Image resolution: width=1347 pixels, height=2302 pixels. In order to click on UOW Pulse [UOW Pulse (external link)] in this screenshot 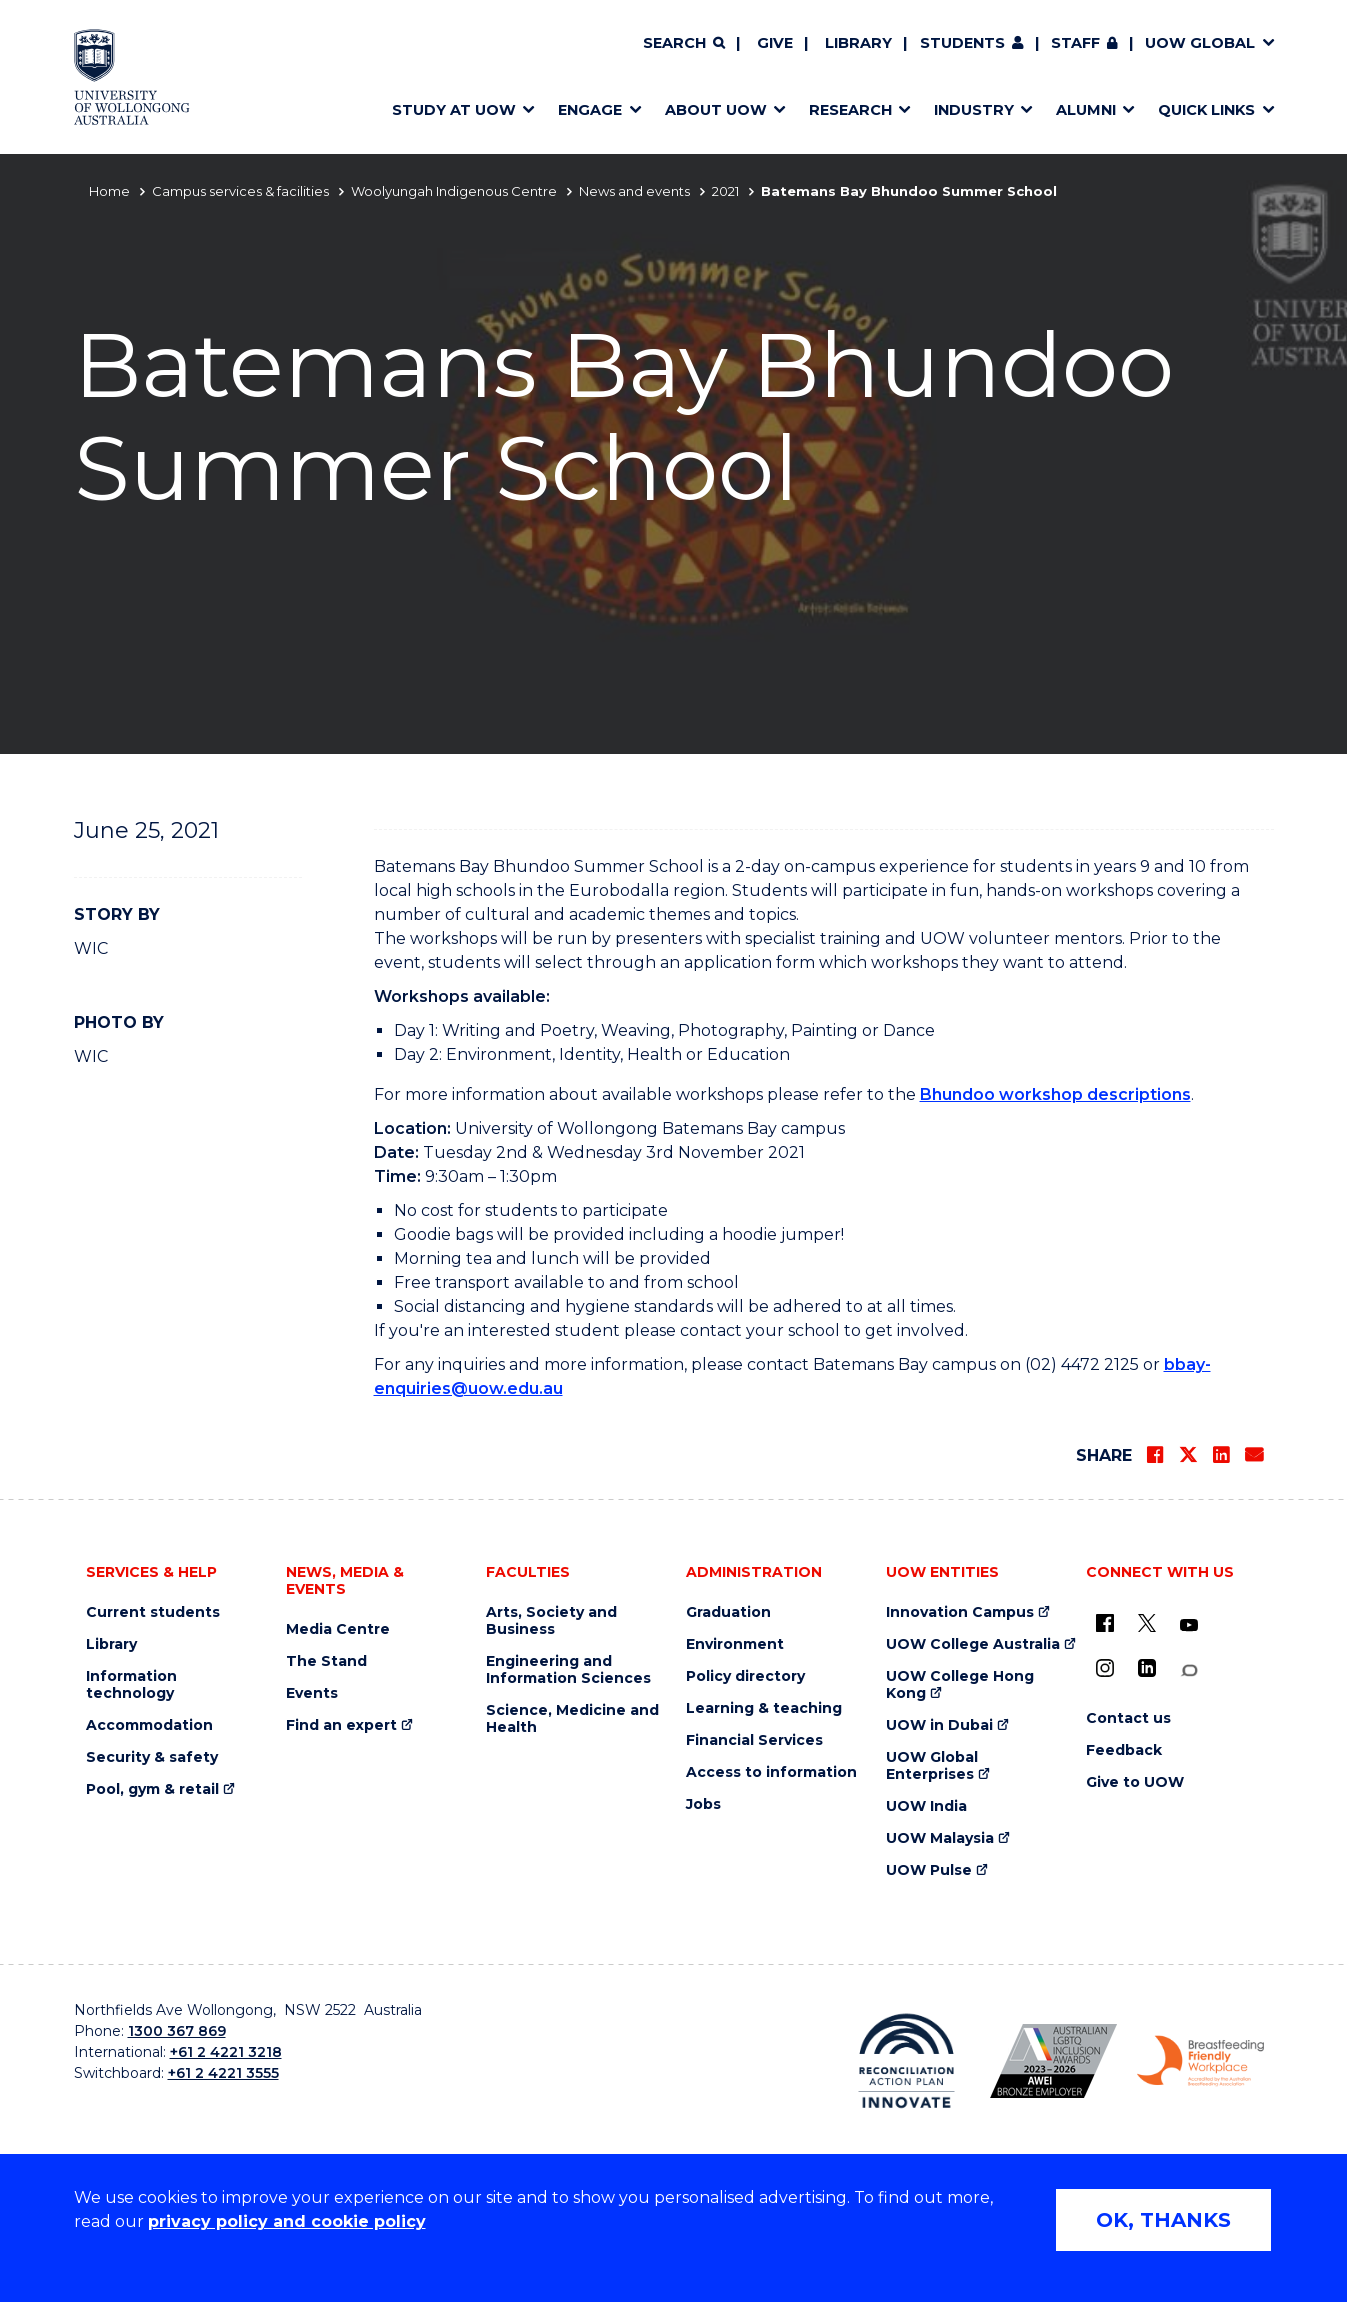, I will do `click(929, 1870)`.